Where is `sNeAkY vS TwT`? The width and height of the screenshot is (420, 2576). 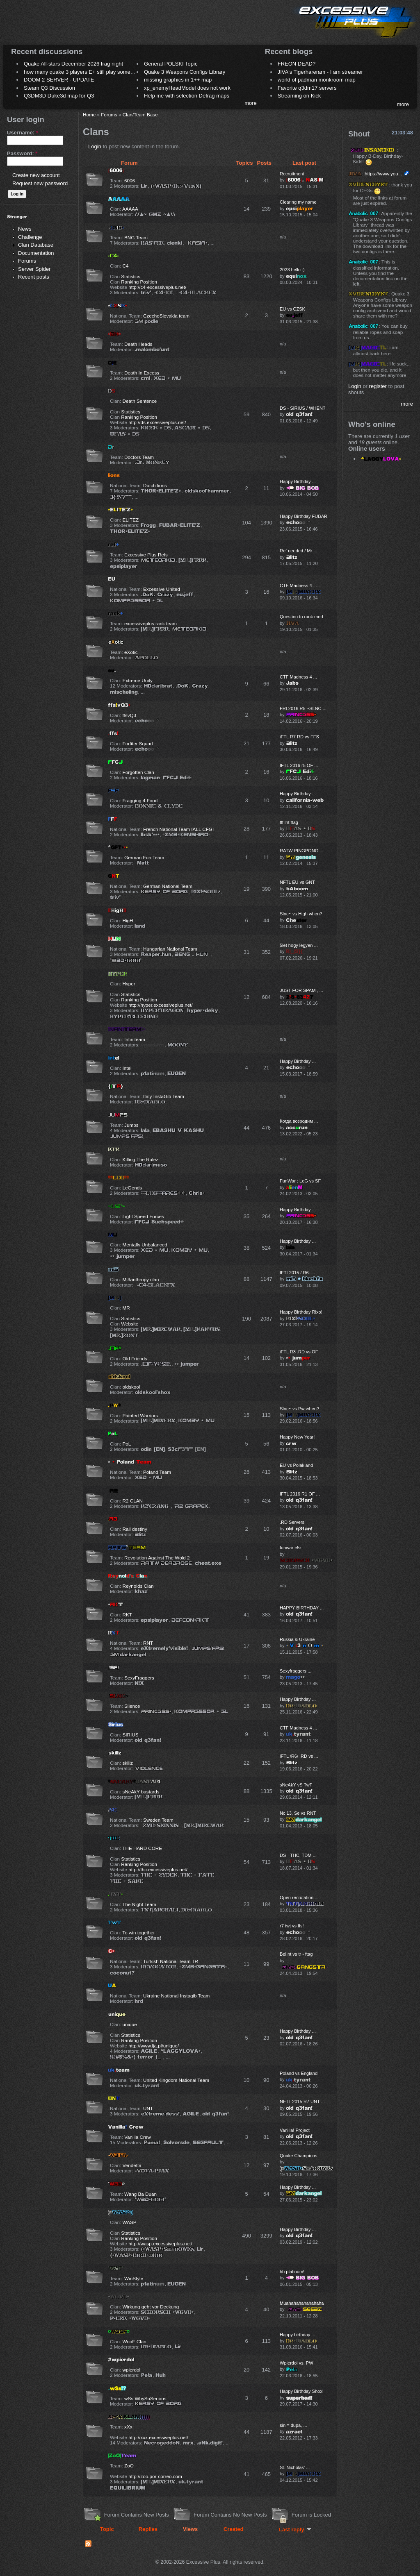 sNeAkY vS TwT is located at coordinates (296, 1784).